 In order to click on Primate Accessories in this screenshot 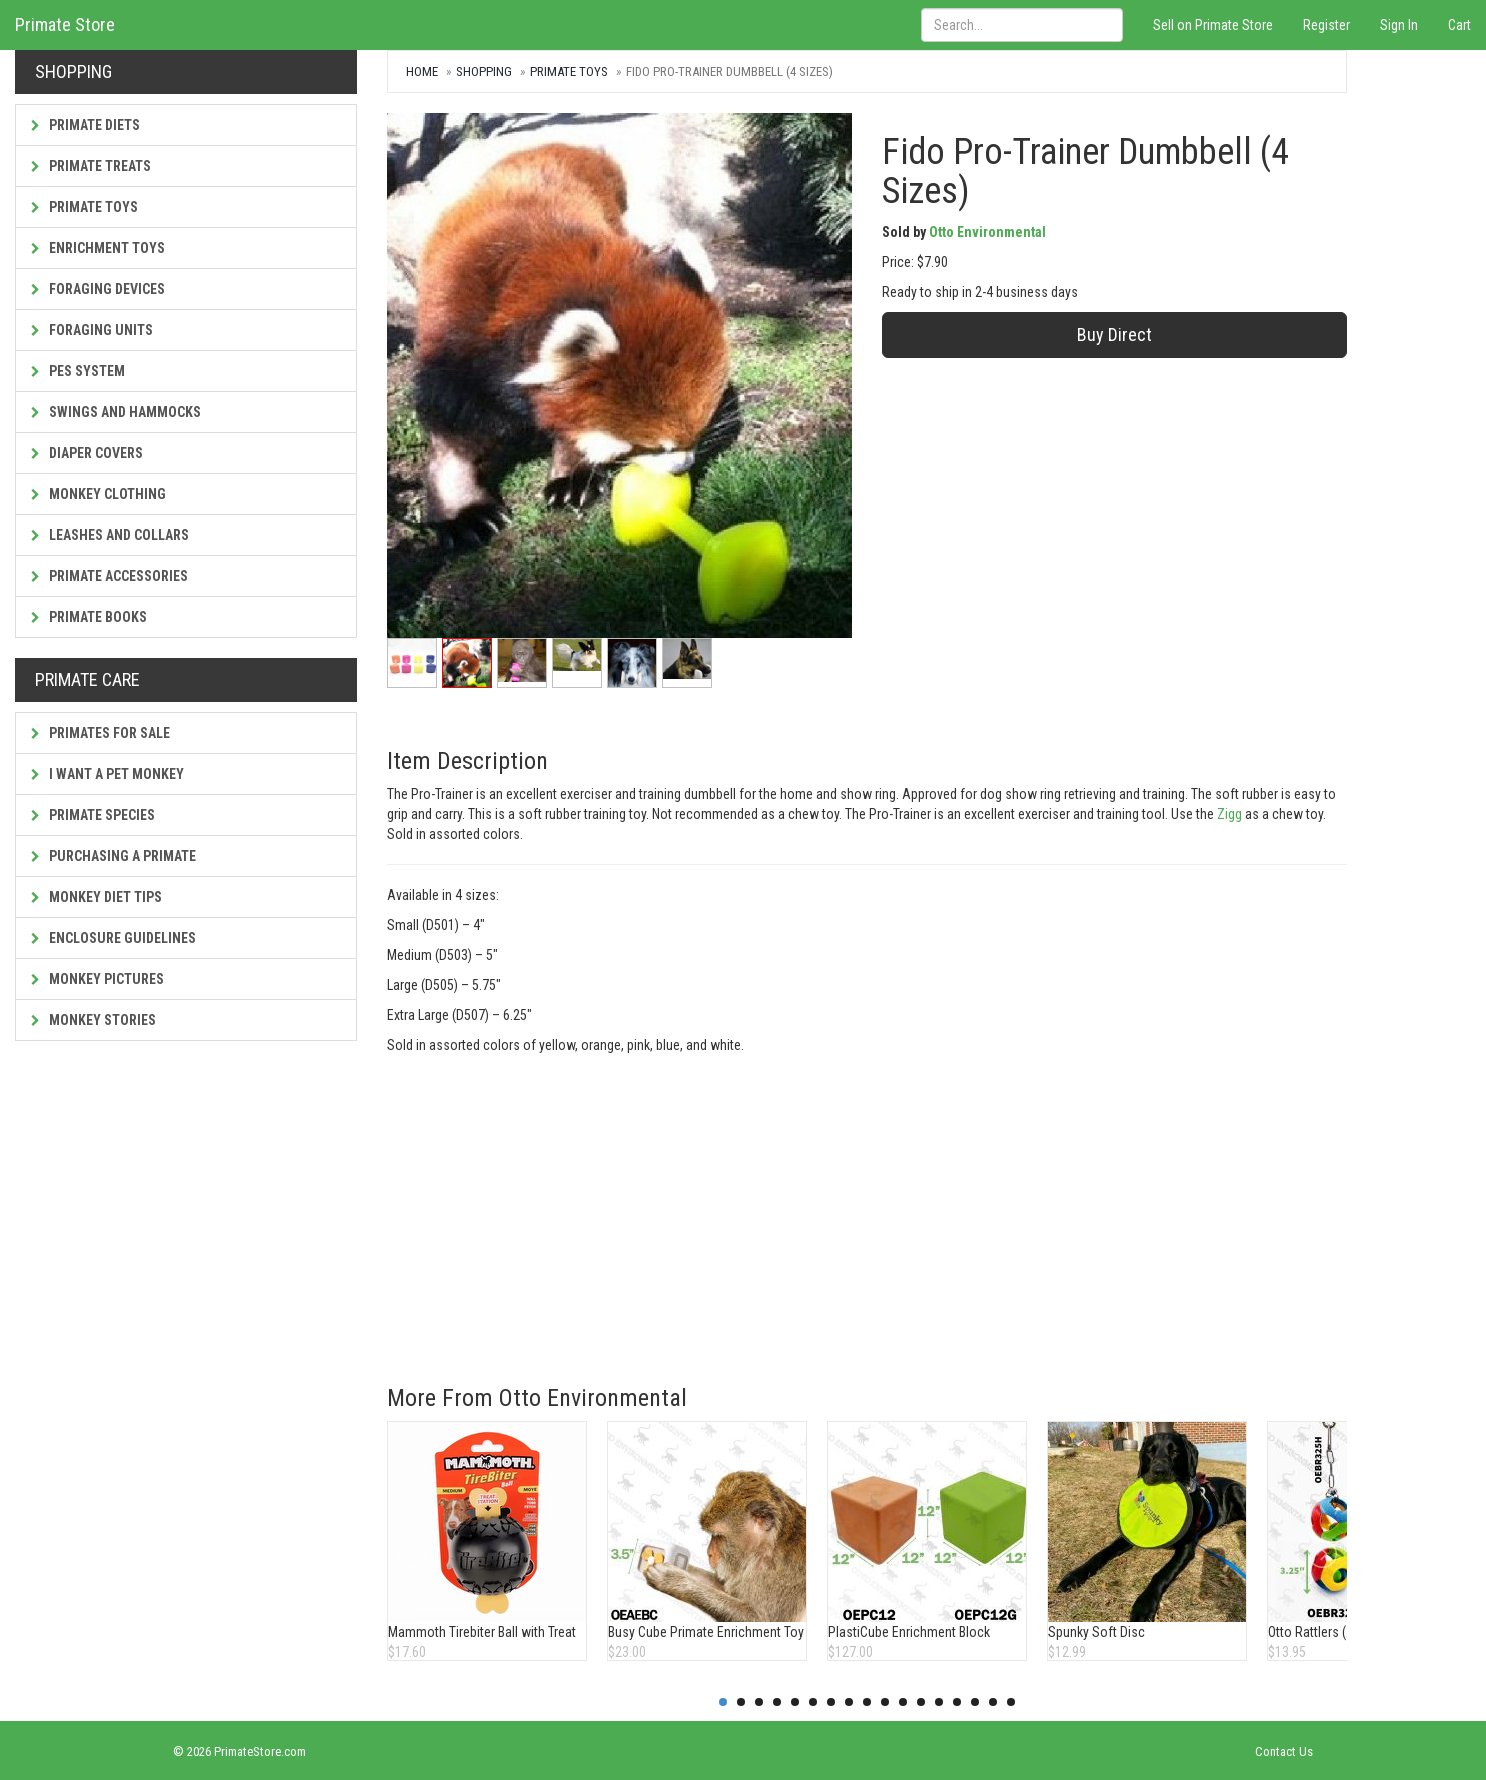, I will do `click(109, 576)`.